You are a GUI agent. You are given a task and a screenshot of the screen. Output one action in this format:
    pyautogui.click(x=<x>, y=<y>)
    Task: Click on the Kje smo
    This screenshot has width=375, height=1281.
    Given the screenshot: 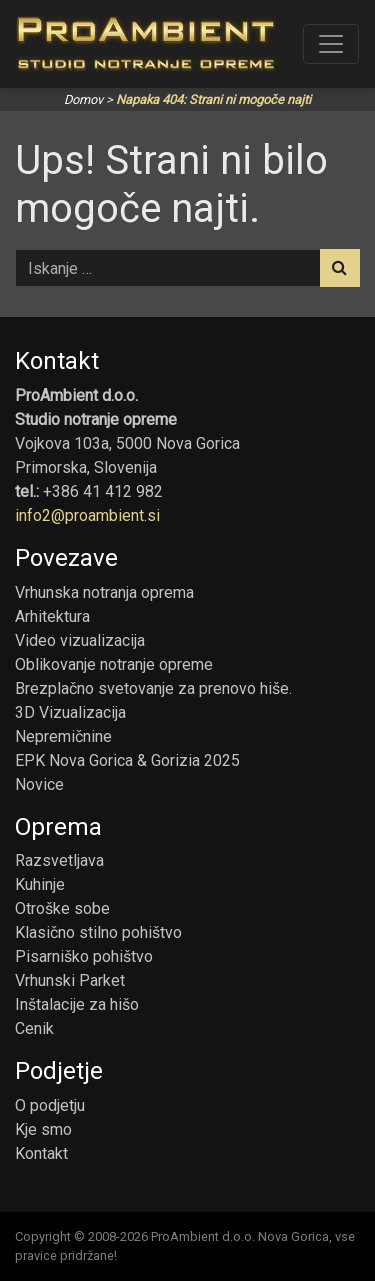 What is the action you would take?
    pyautogui.click(x=43, y=1129)
    